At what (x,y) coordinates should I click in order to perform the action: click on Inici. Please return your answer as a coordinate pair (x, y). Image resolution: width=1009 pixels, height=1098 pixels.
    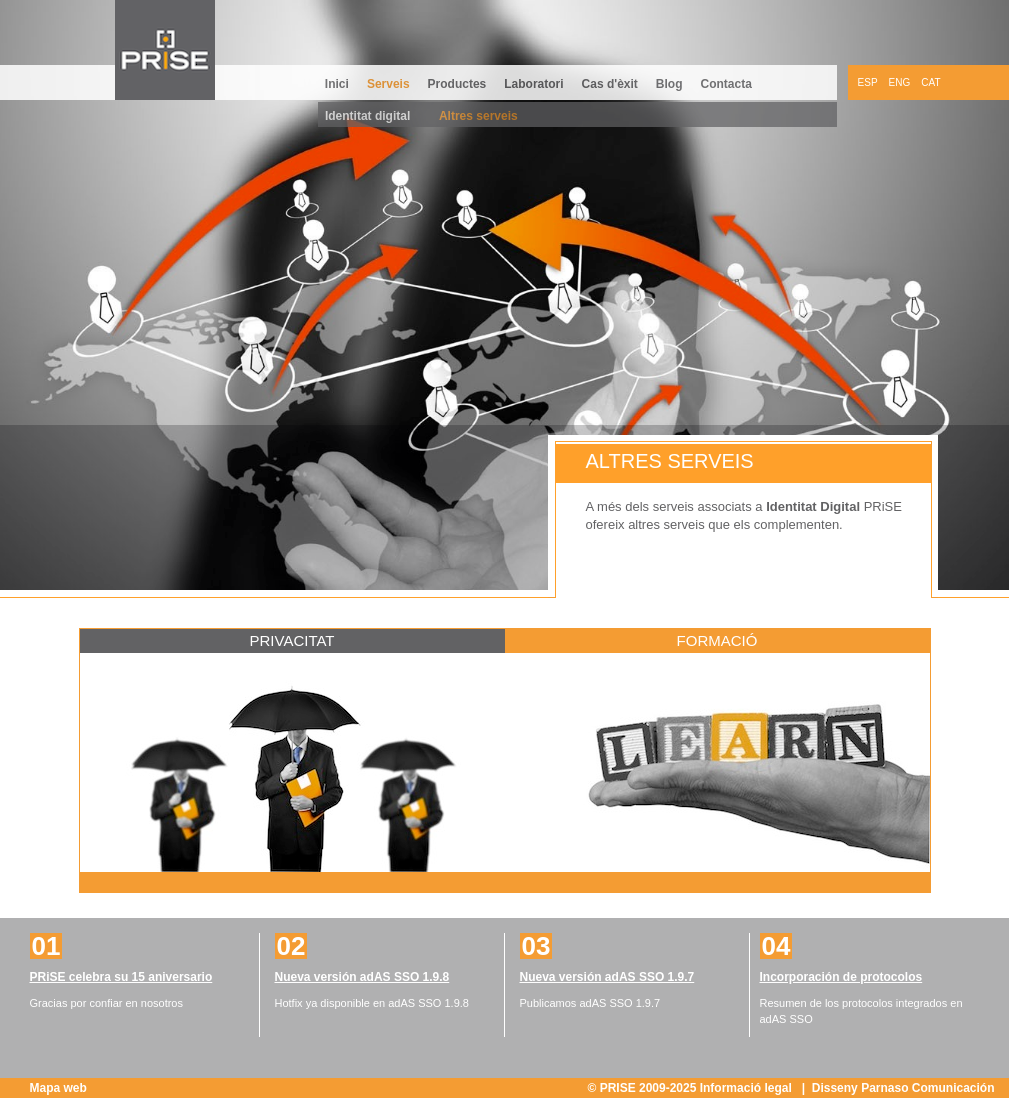
    Looking at the image, I should click on (337, 84).